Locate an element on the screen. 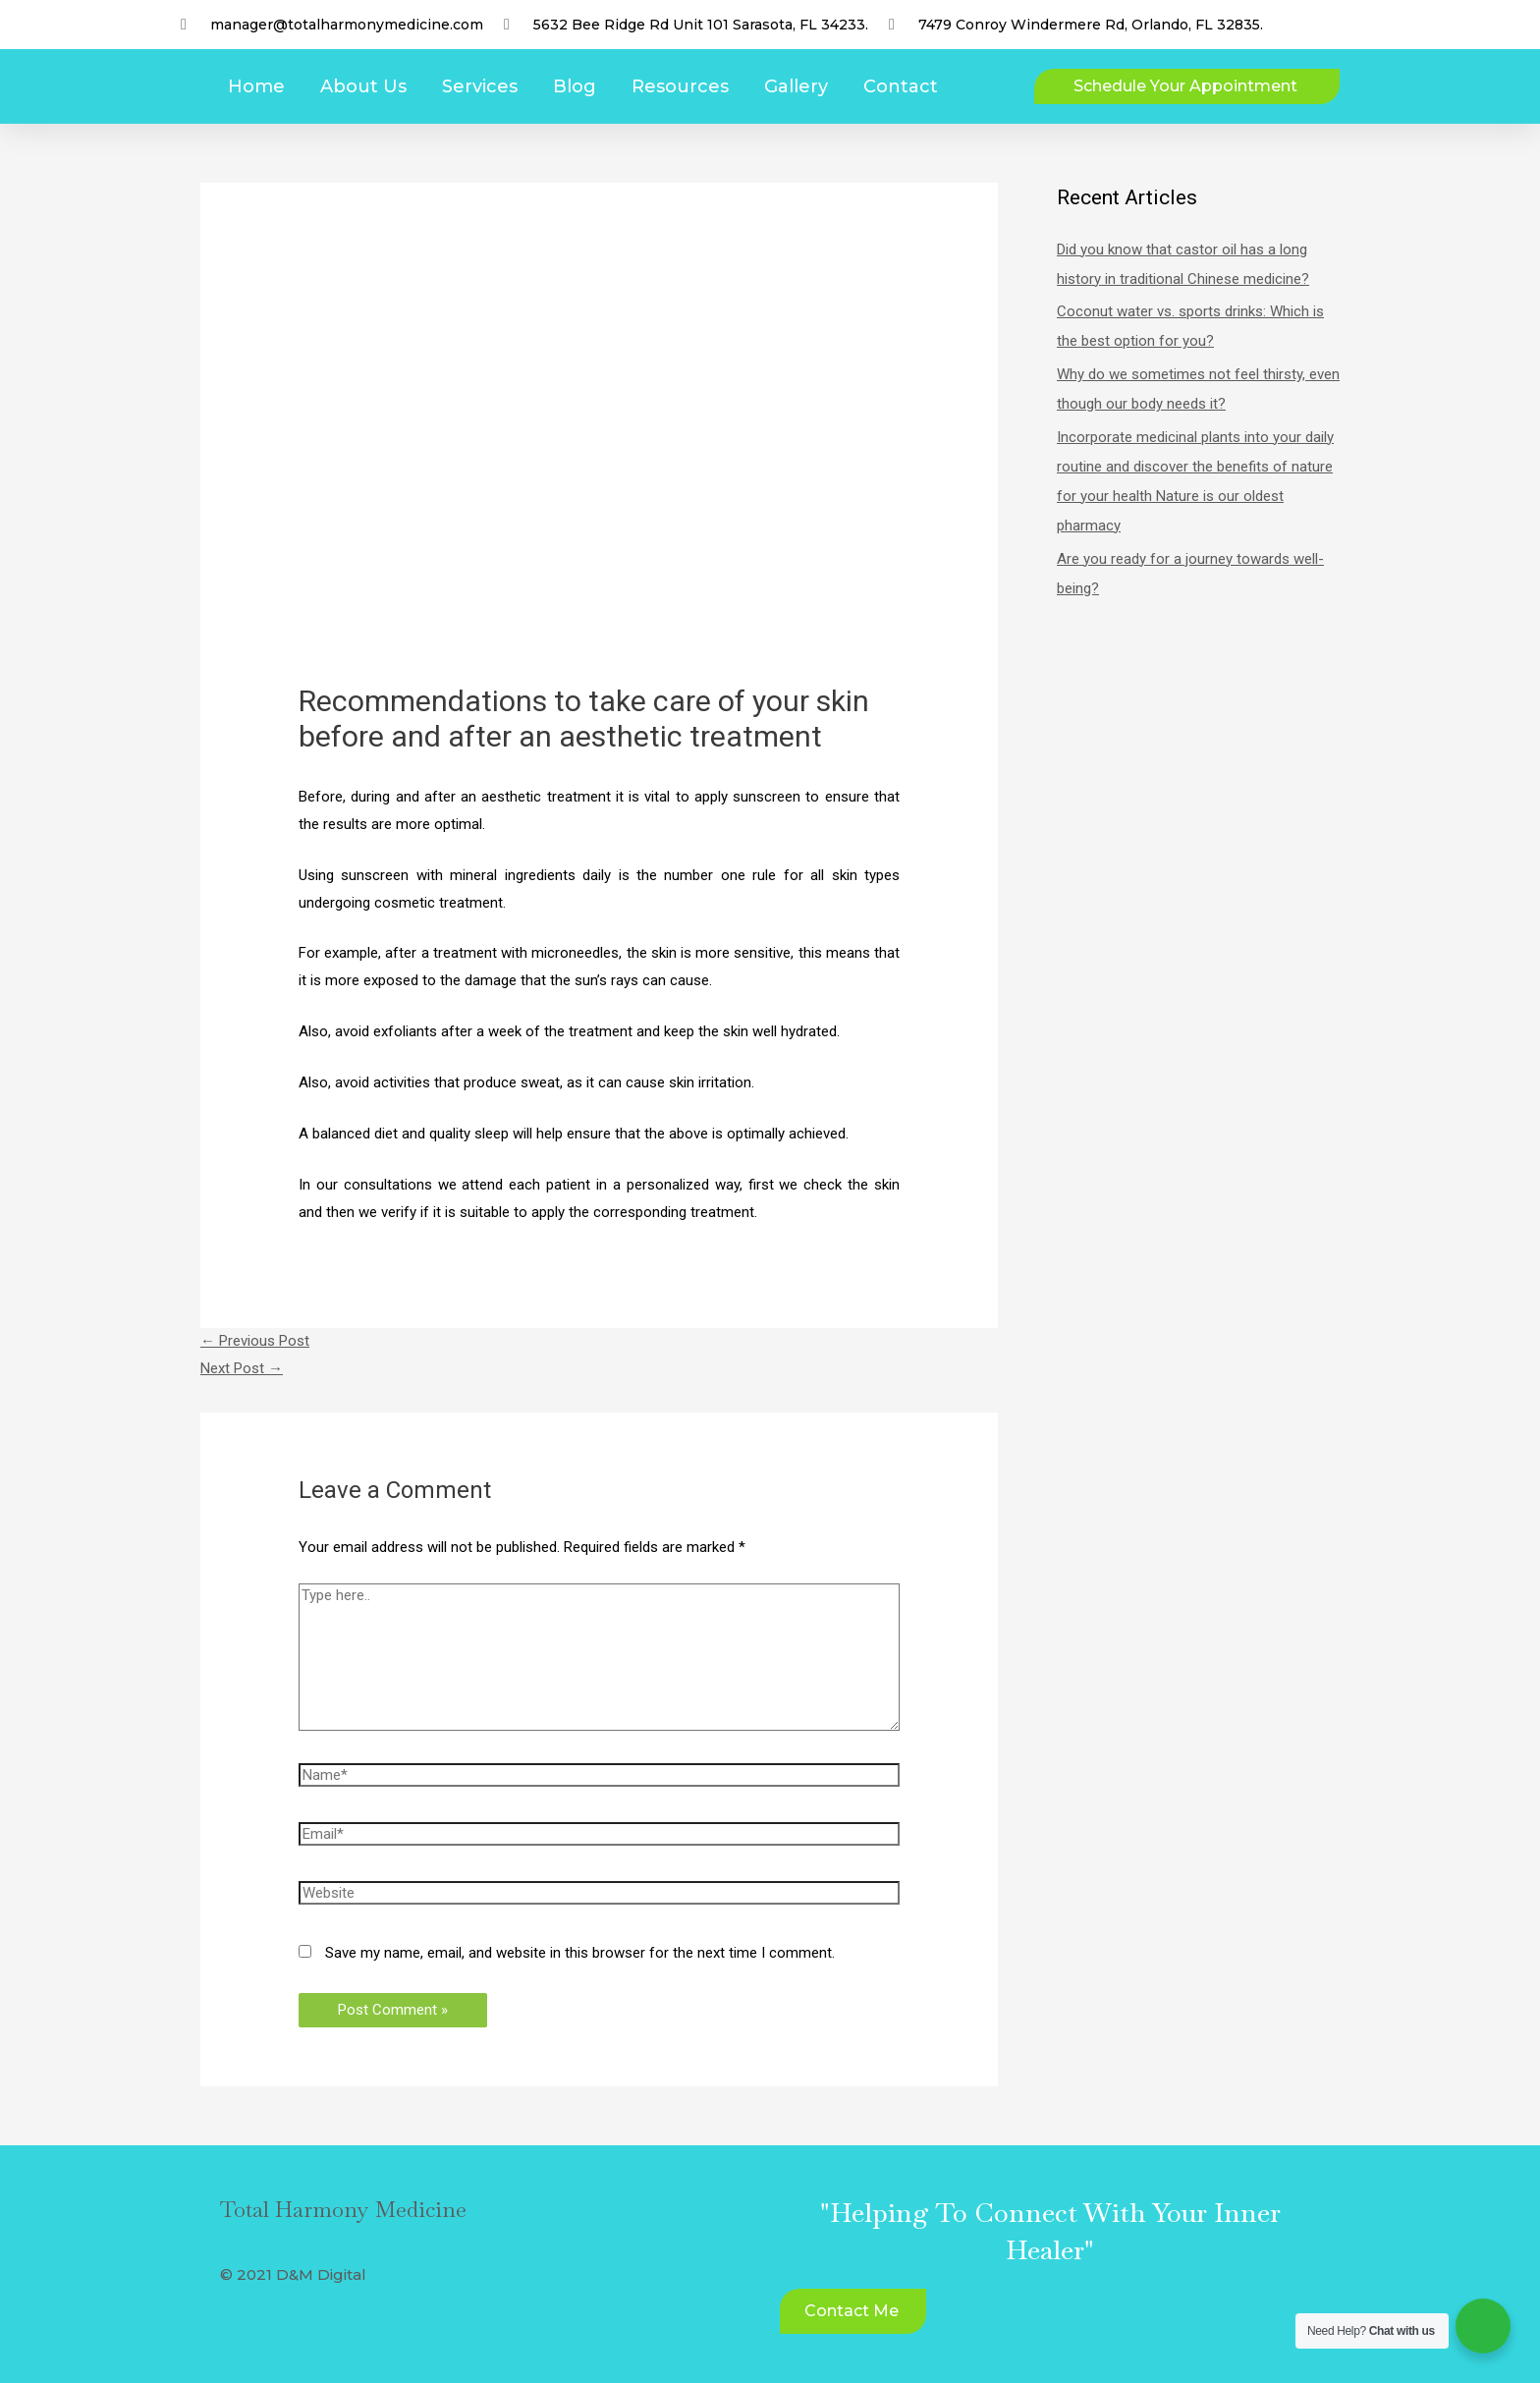 The height and width of the screenshot is (2383, 1540). Total Harmony Medicine is located at coordinates (343, 2209).